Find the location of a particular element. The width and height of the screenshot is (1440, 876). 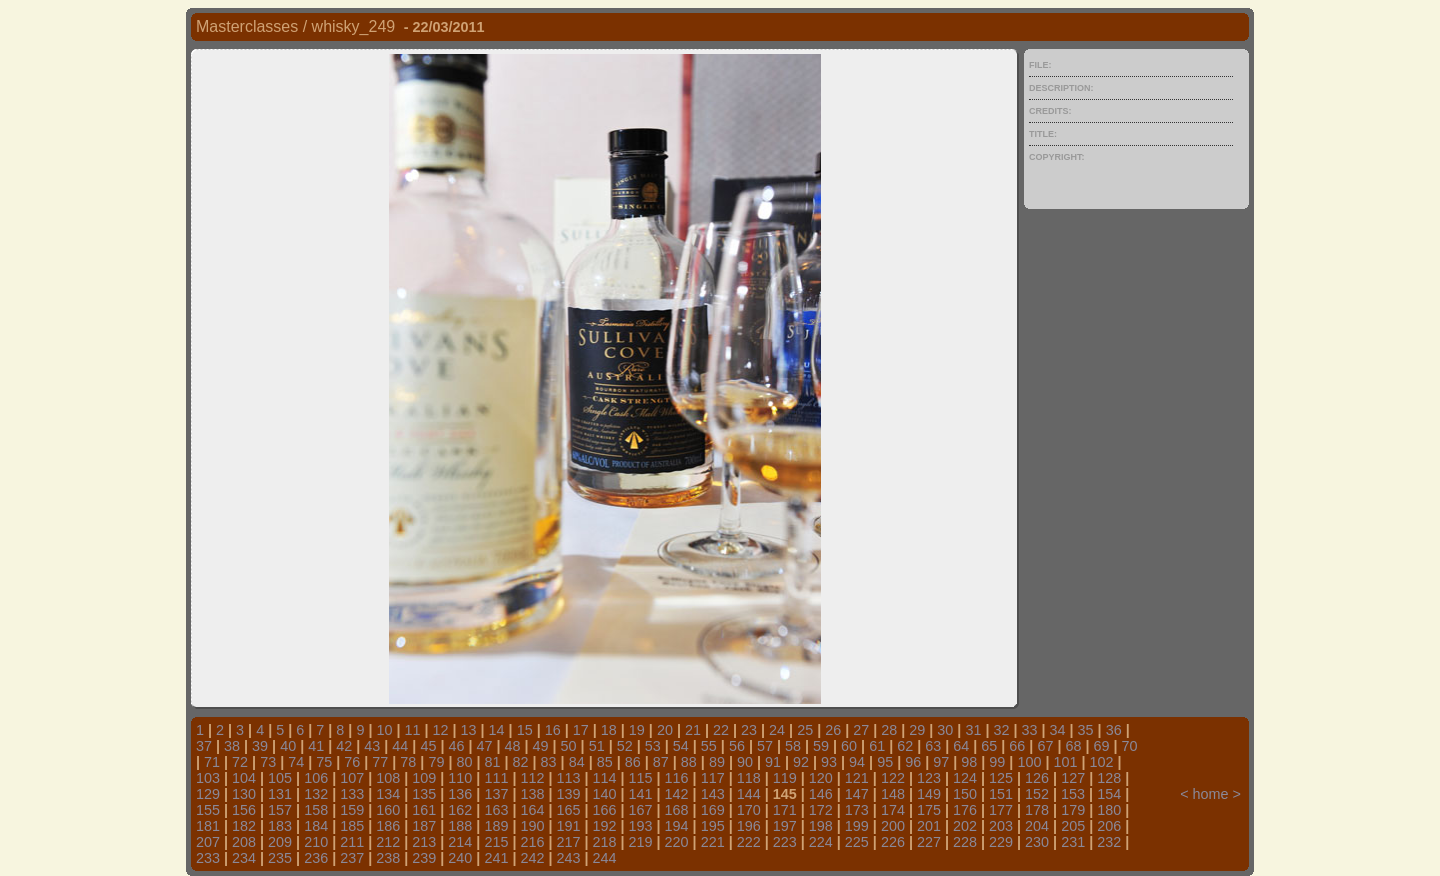

111 is located at coordinates (496, 778).